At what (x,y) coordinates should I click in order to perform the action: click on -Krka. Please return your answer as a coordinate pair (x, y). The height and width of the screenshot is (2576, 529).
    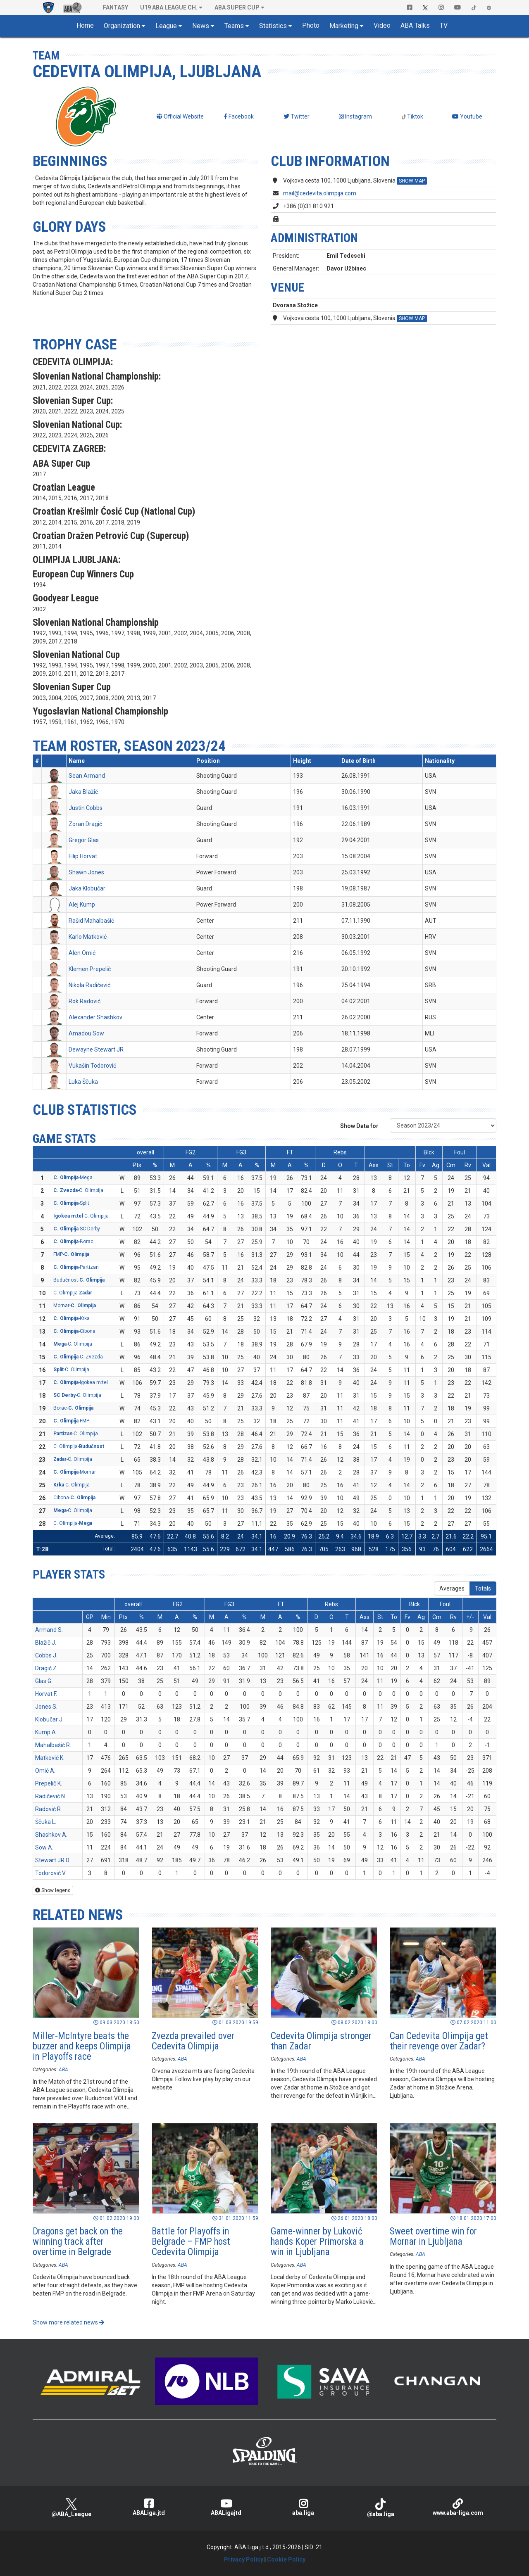
    Looking at the image, I should click on (71, 1318).